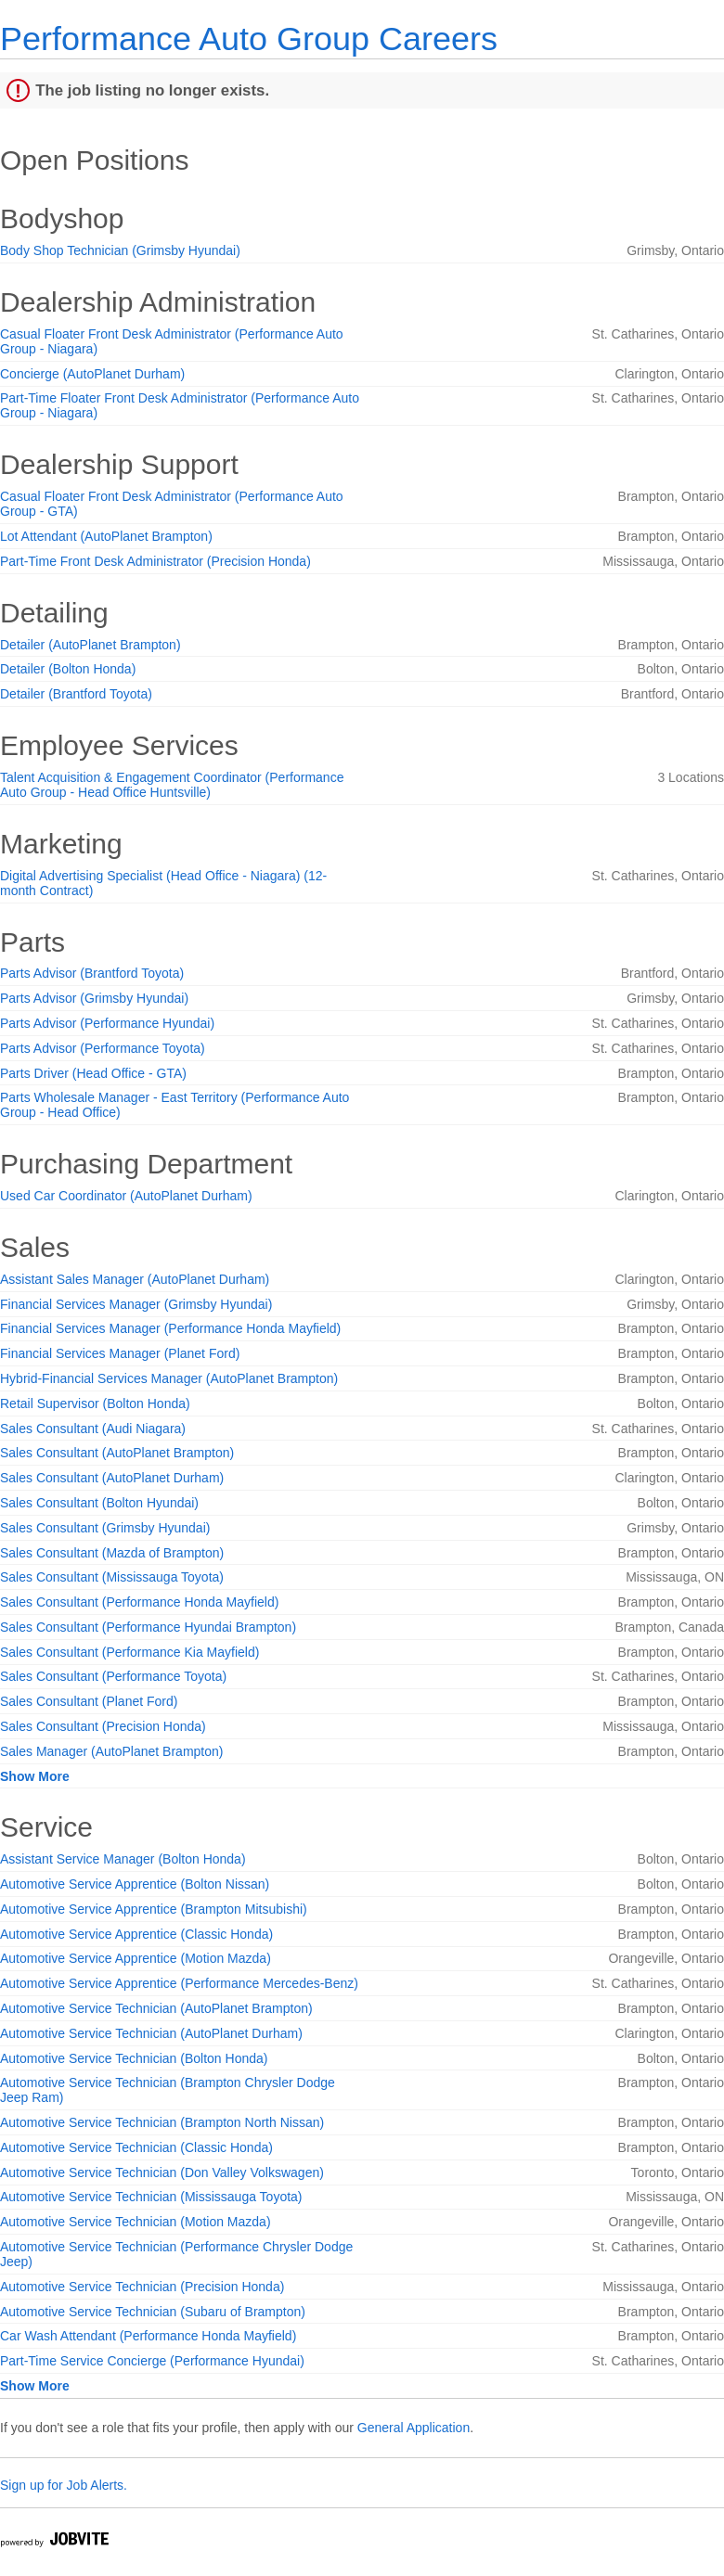  What do you see at coordinates (133, 2058) in the screenshot?
I see `Automotive Service Technician (Bolton Honda)` at bounding box center [133, 2058].